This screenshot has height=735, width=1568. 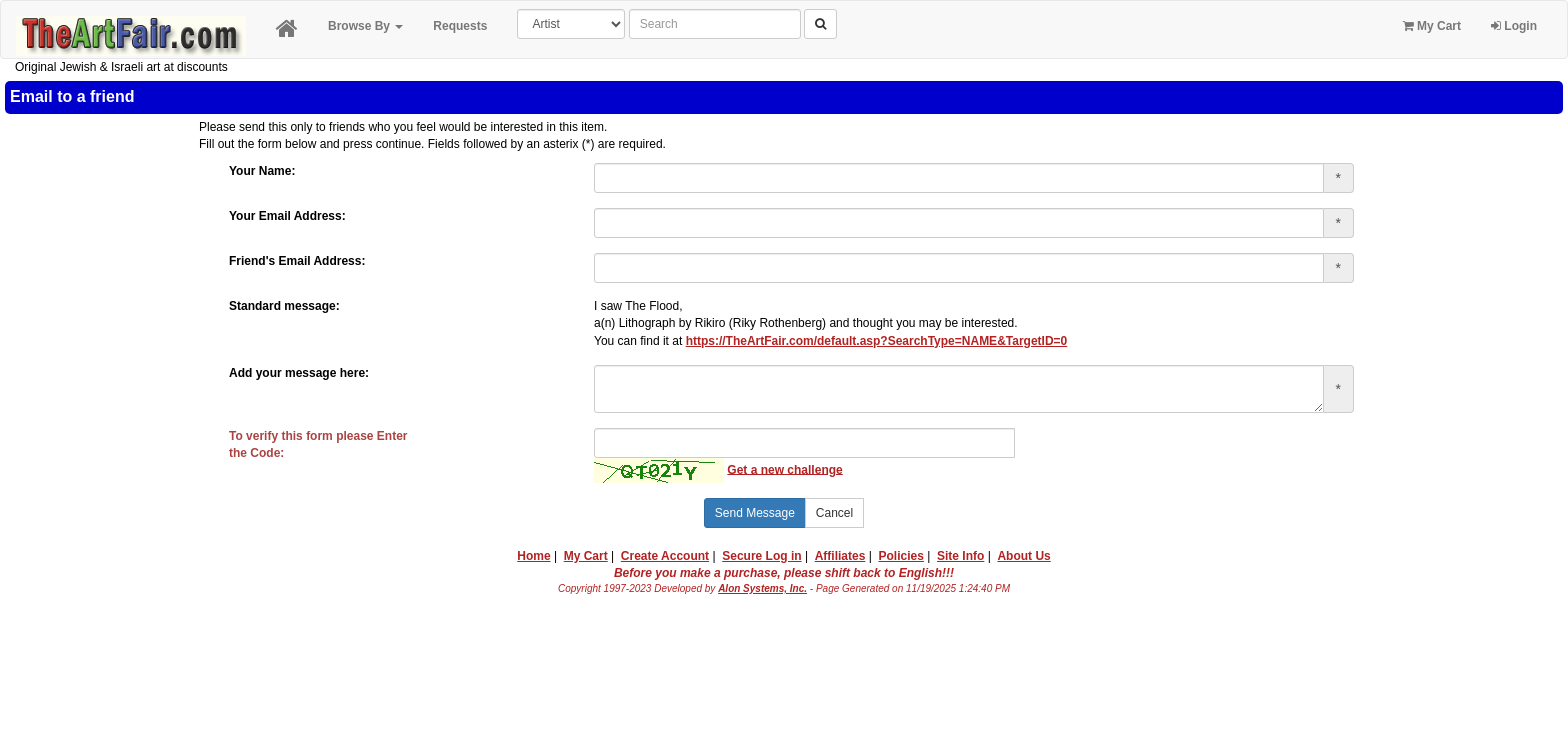 I want to click on Create Account, so click(x=665, y=556).